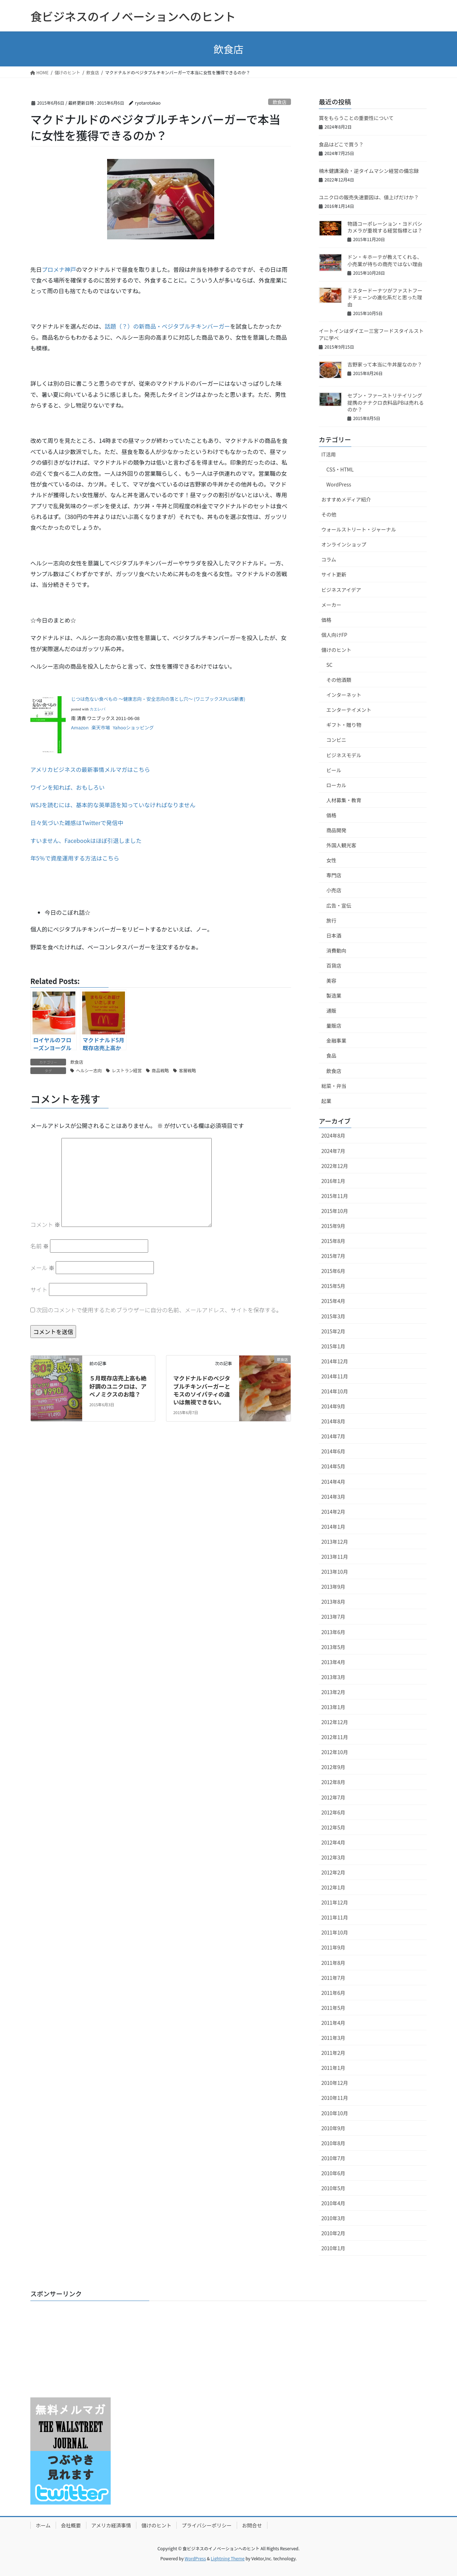 Image resolution: width=457 pixels, height=2576 pixels. I want to click on 商品戦略, so click(160, 1070).